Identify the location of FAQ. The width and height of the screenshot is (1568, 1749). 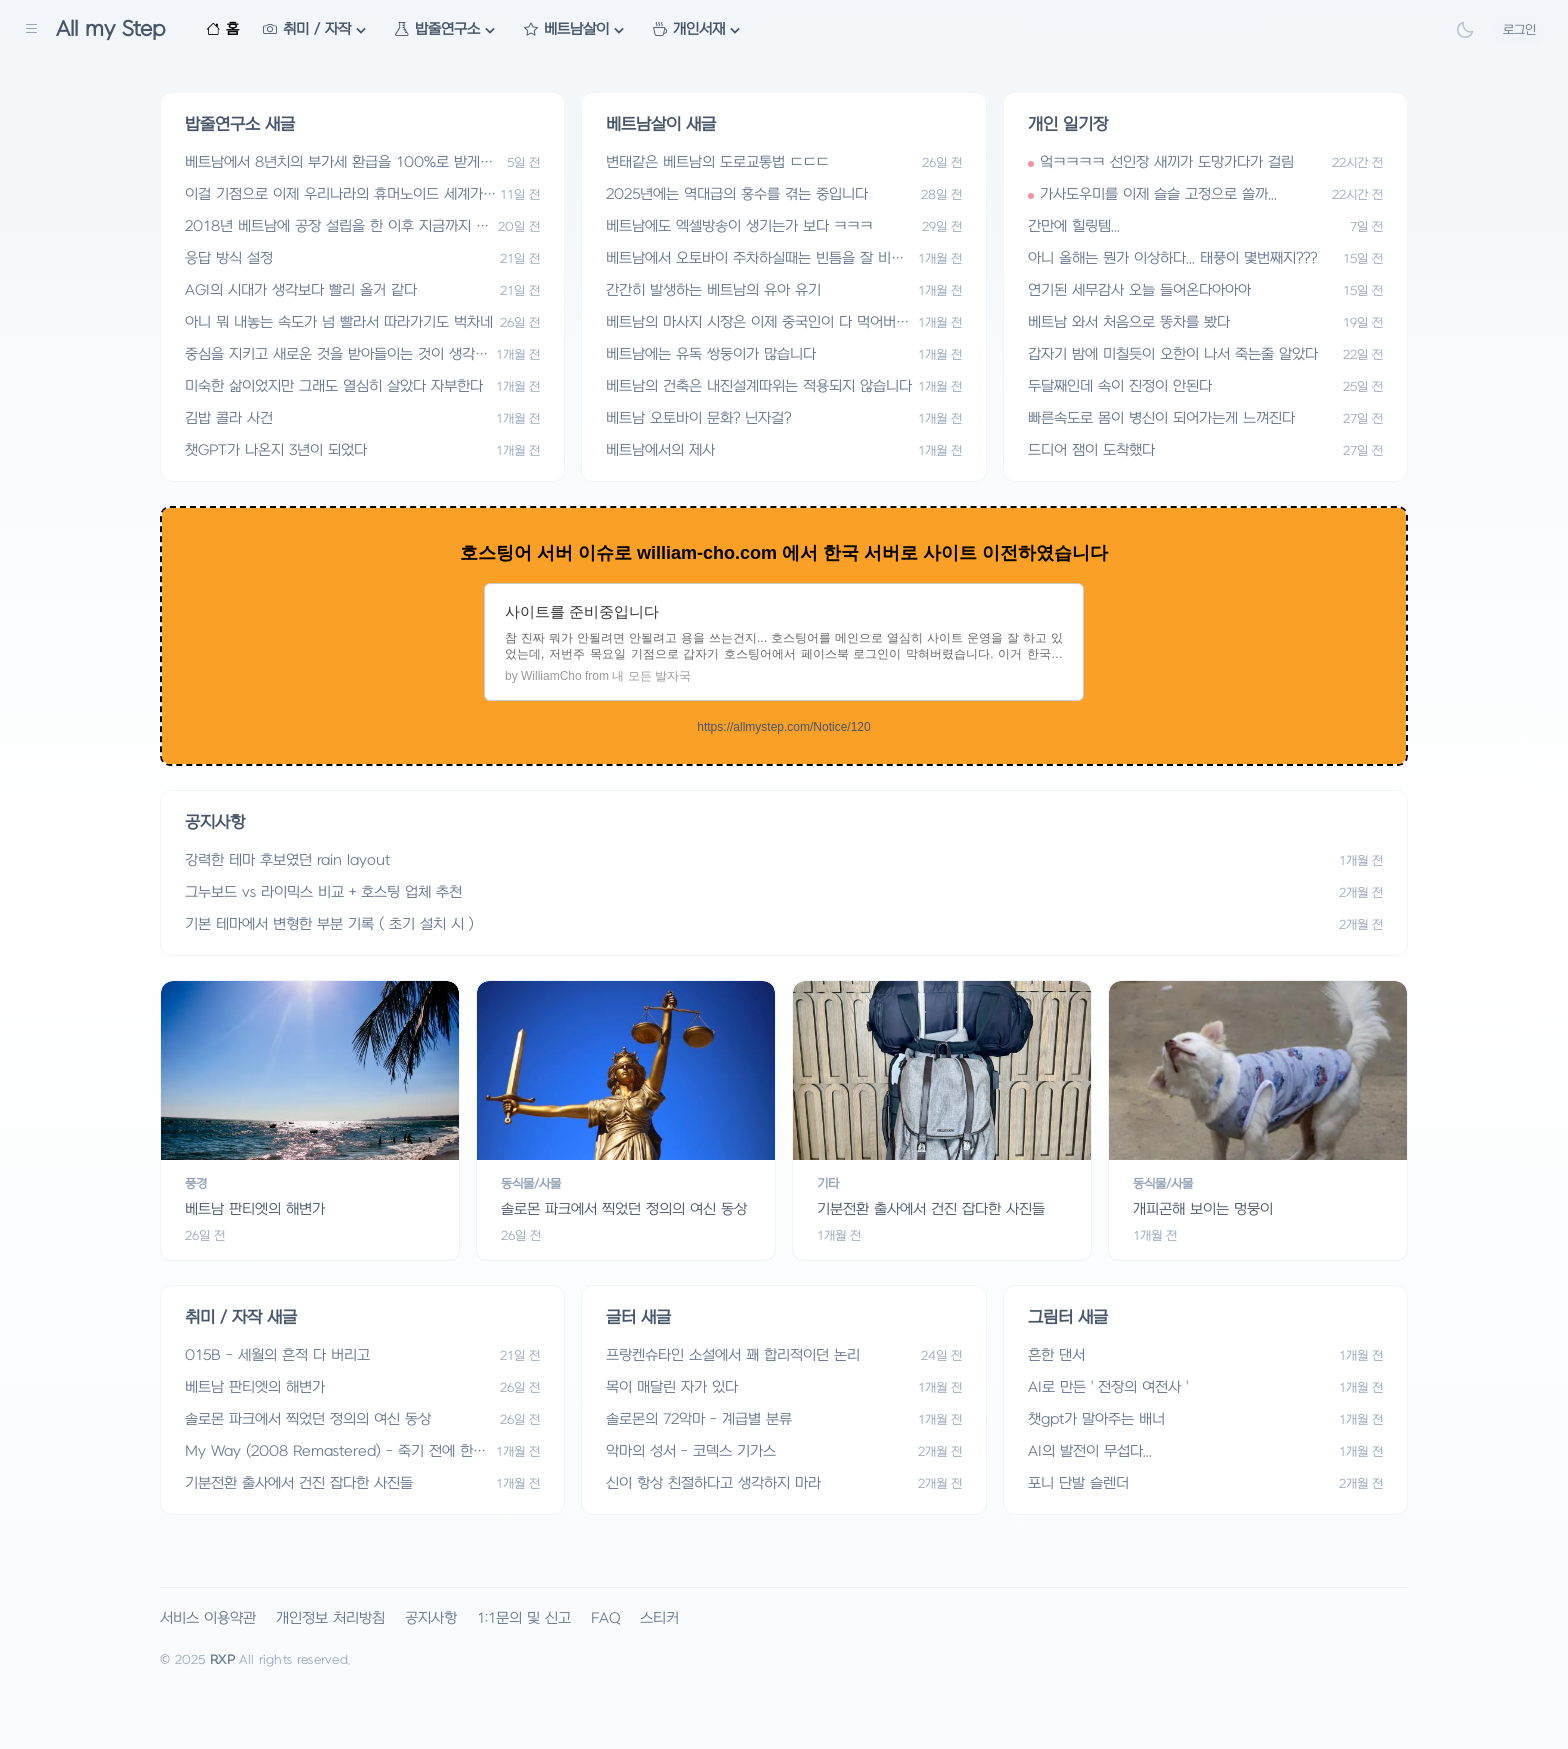
(605, 1618).